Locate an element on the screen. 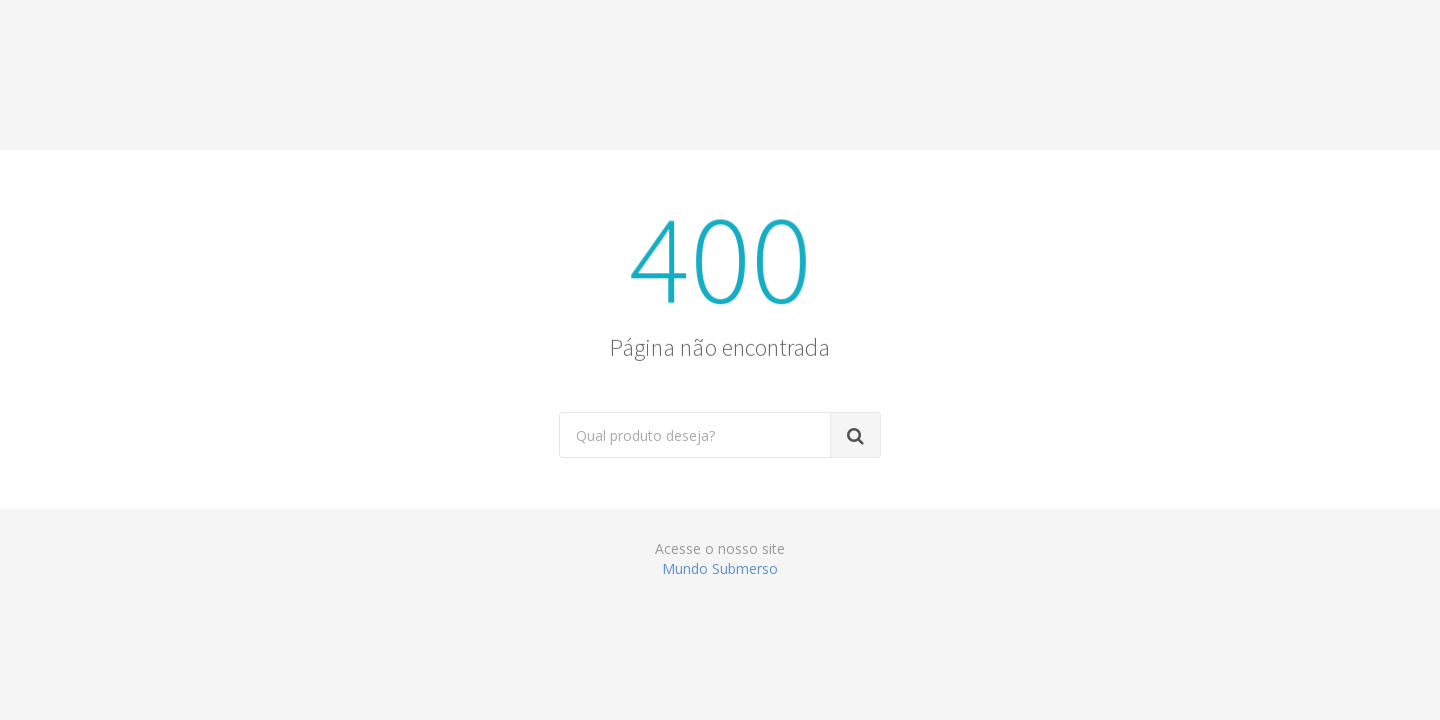  Mundo Submerso is located at coordinates (720, 568).